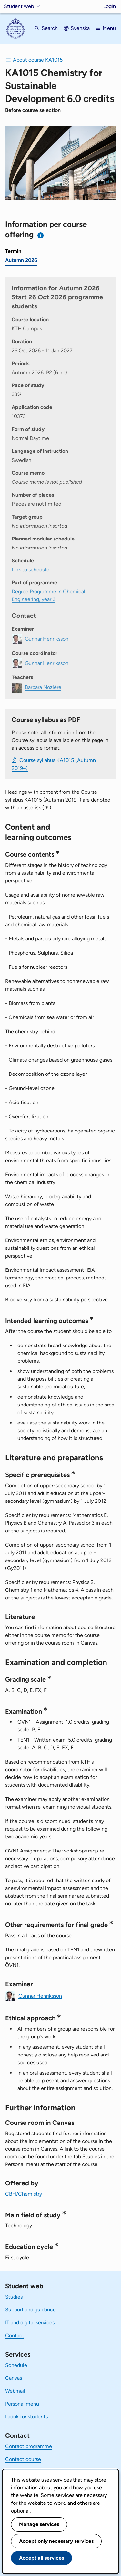  I want to click on Support and guidance, so click(30, 2310).